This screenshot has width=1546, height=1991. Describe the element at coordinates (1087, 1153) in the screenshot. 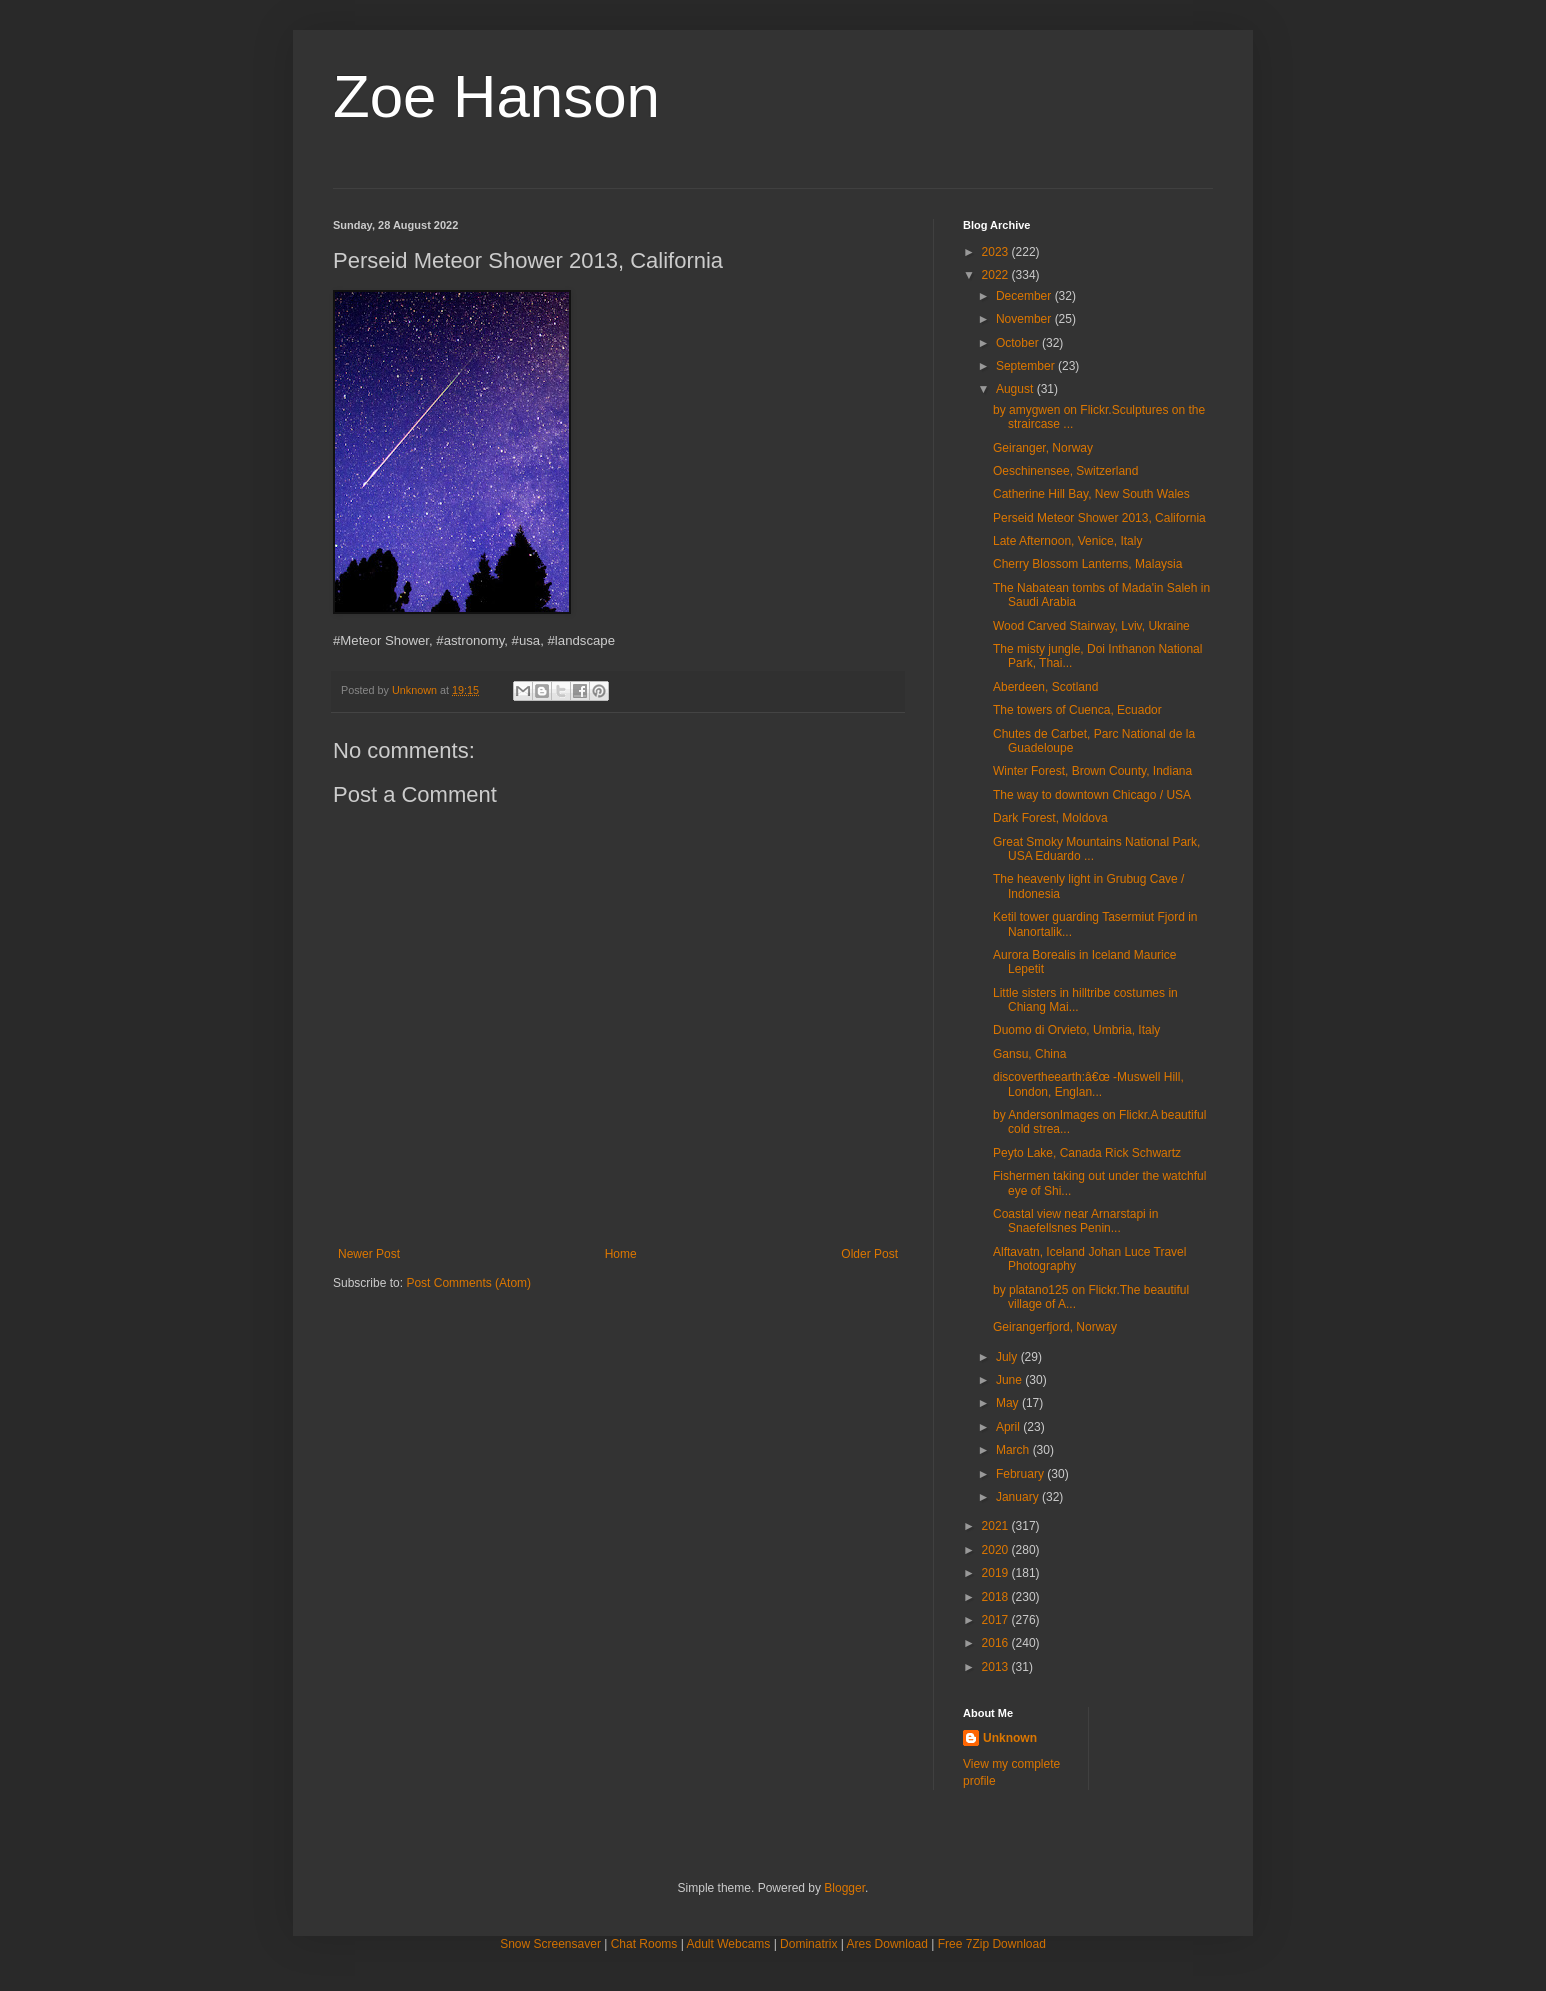

I see `Peyto Lake, Canada Rick Schwartz` at that location.